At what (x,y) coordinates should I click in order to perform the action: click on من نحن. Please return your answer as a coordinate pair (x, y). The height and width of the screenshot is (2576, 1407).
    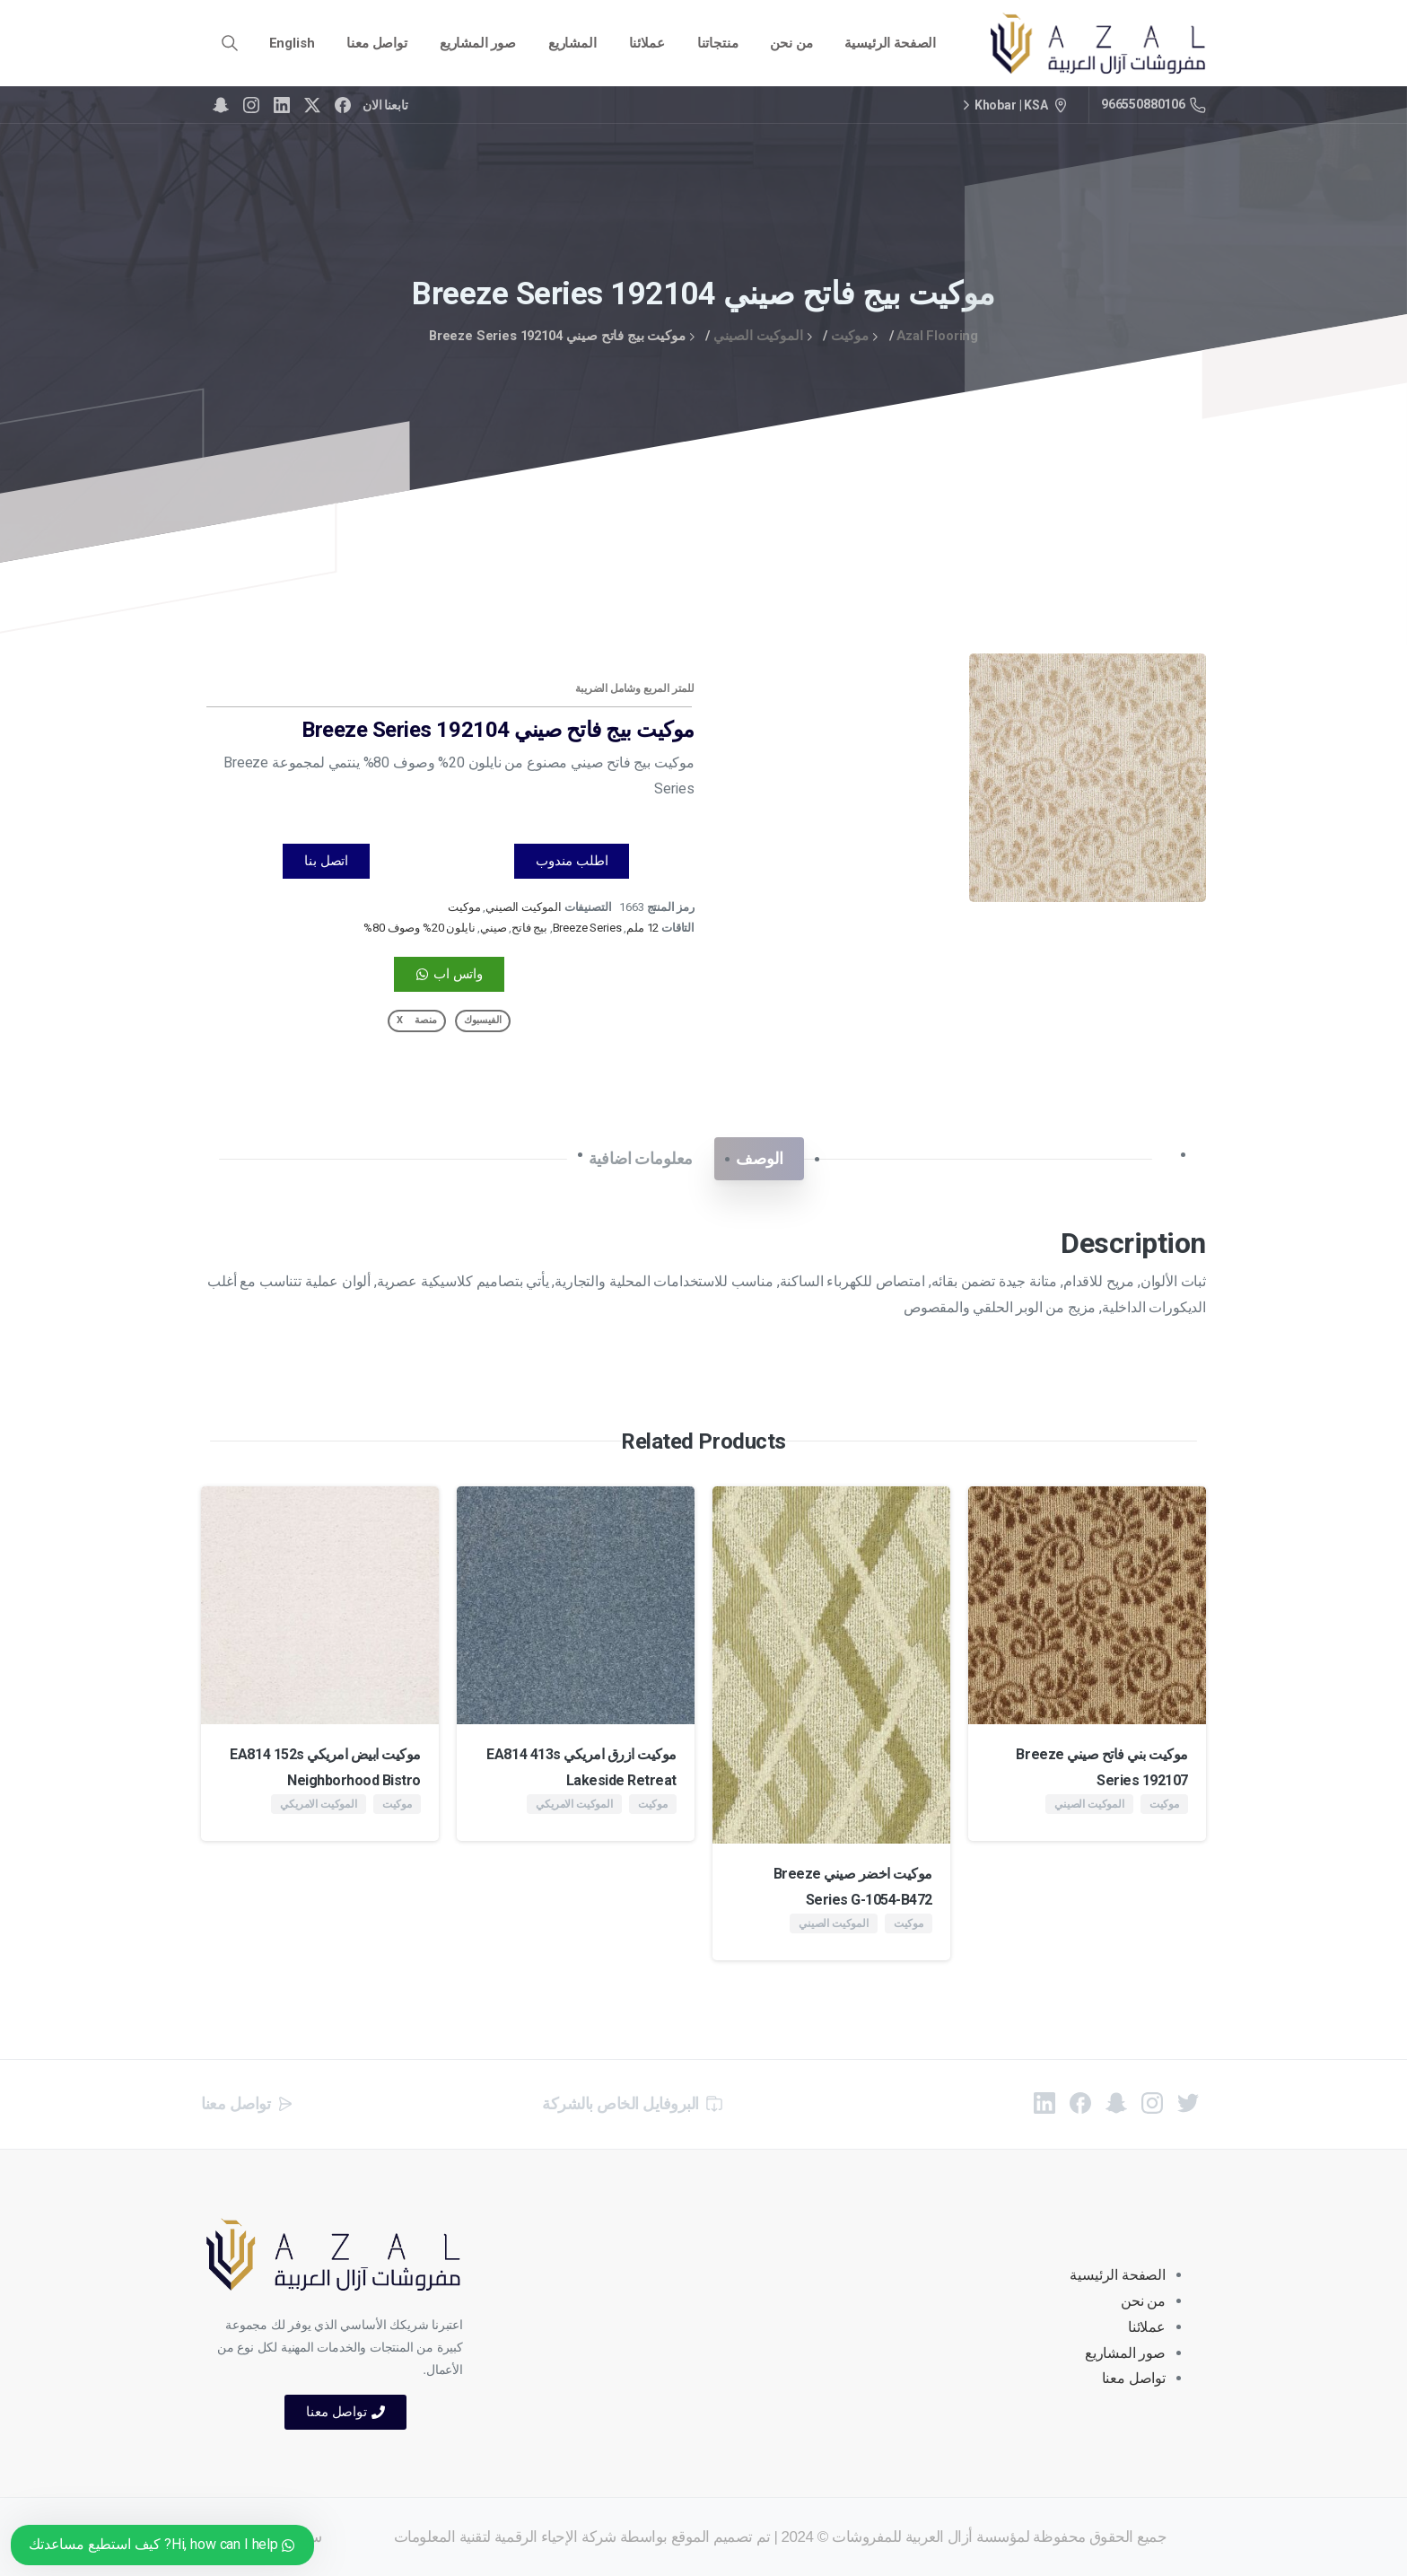
    Looking at the image, I should click on (1143, 2300).